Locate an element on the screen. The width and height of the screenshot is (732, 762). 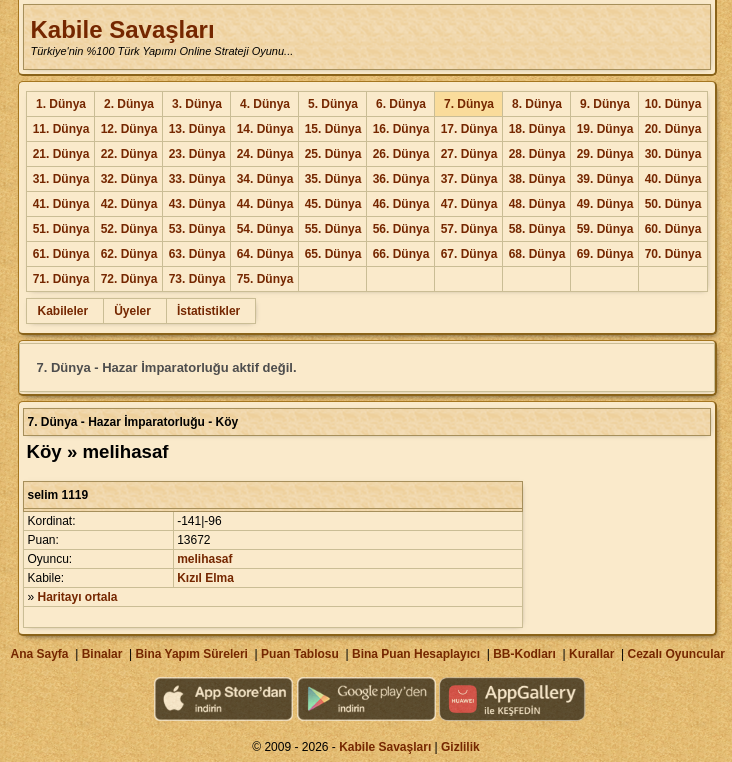
50. Dünya is located at coordinates (673, 204).